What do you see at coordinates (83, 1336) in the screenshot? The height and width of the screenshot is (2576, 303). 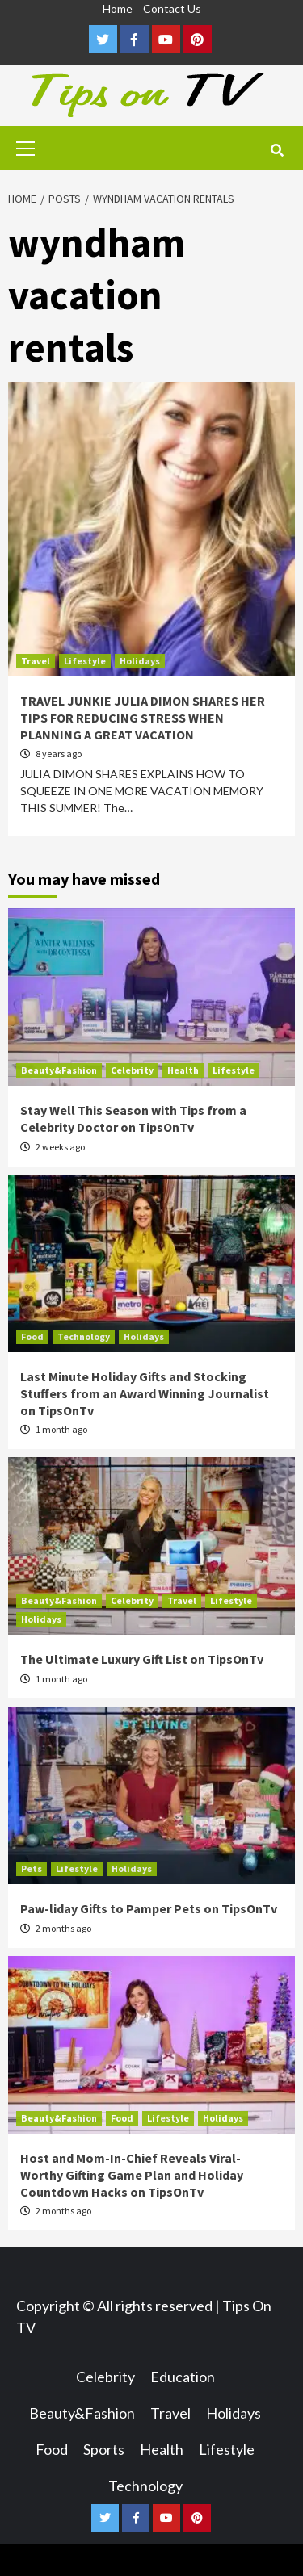 I see `Technology` at bounding box center [83, 1336].